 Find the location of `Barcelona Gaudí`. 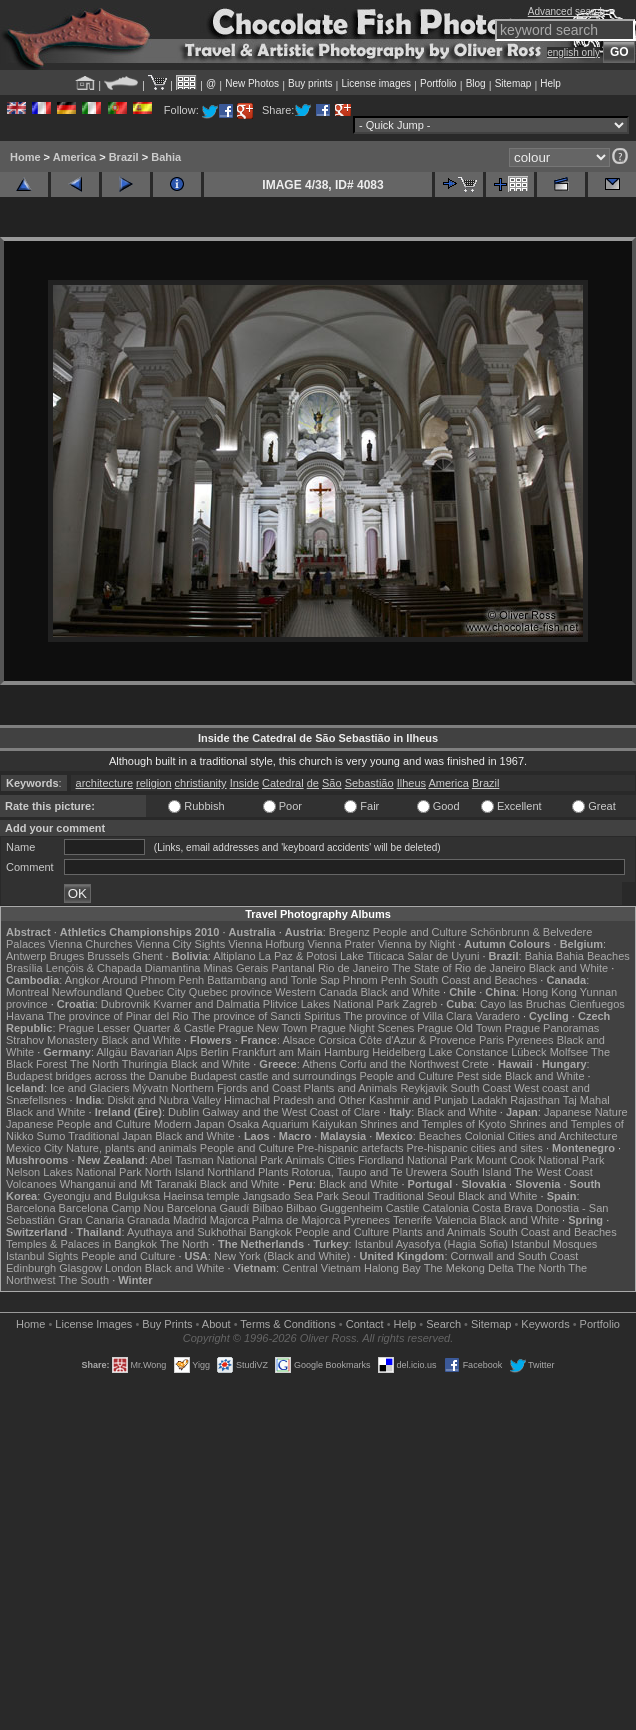

Barcelona Gaudí is located at coordinates (208, 1208).